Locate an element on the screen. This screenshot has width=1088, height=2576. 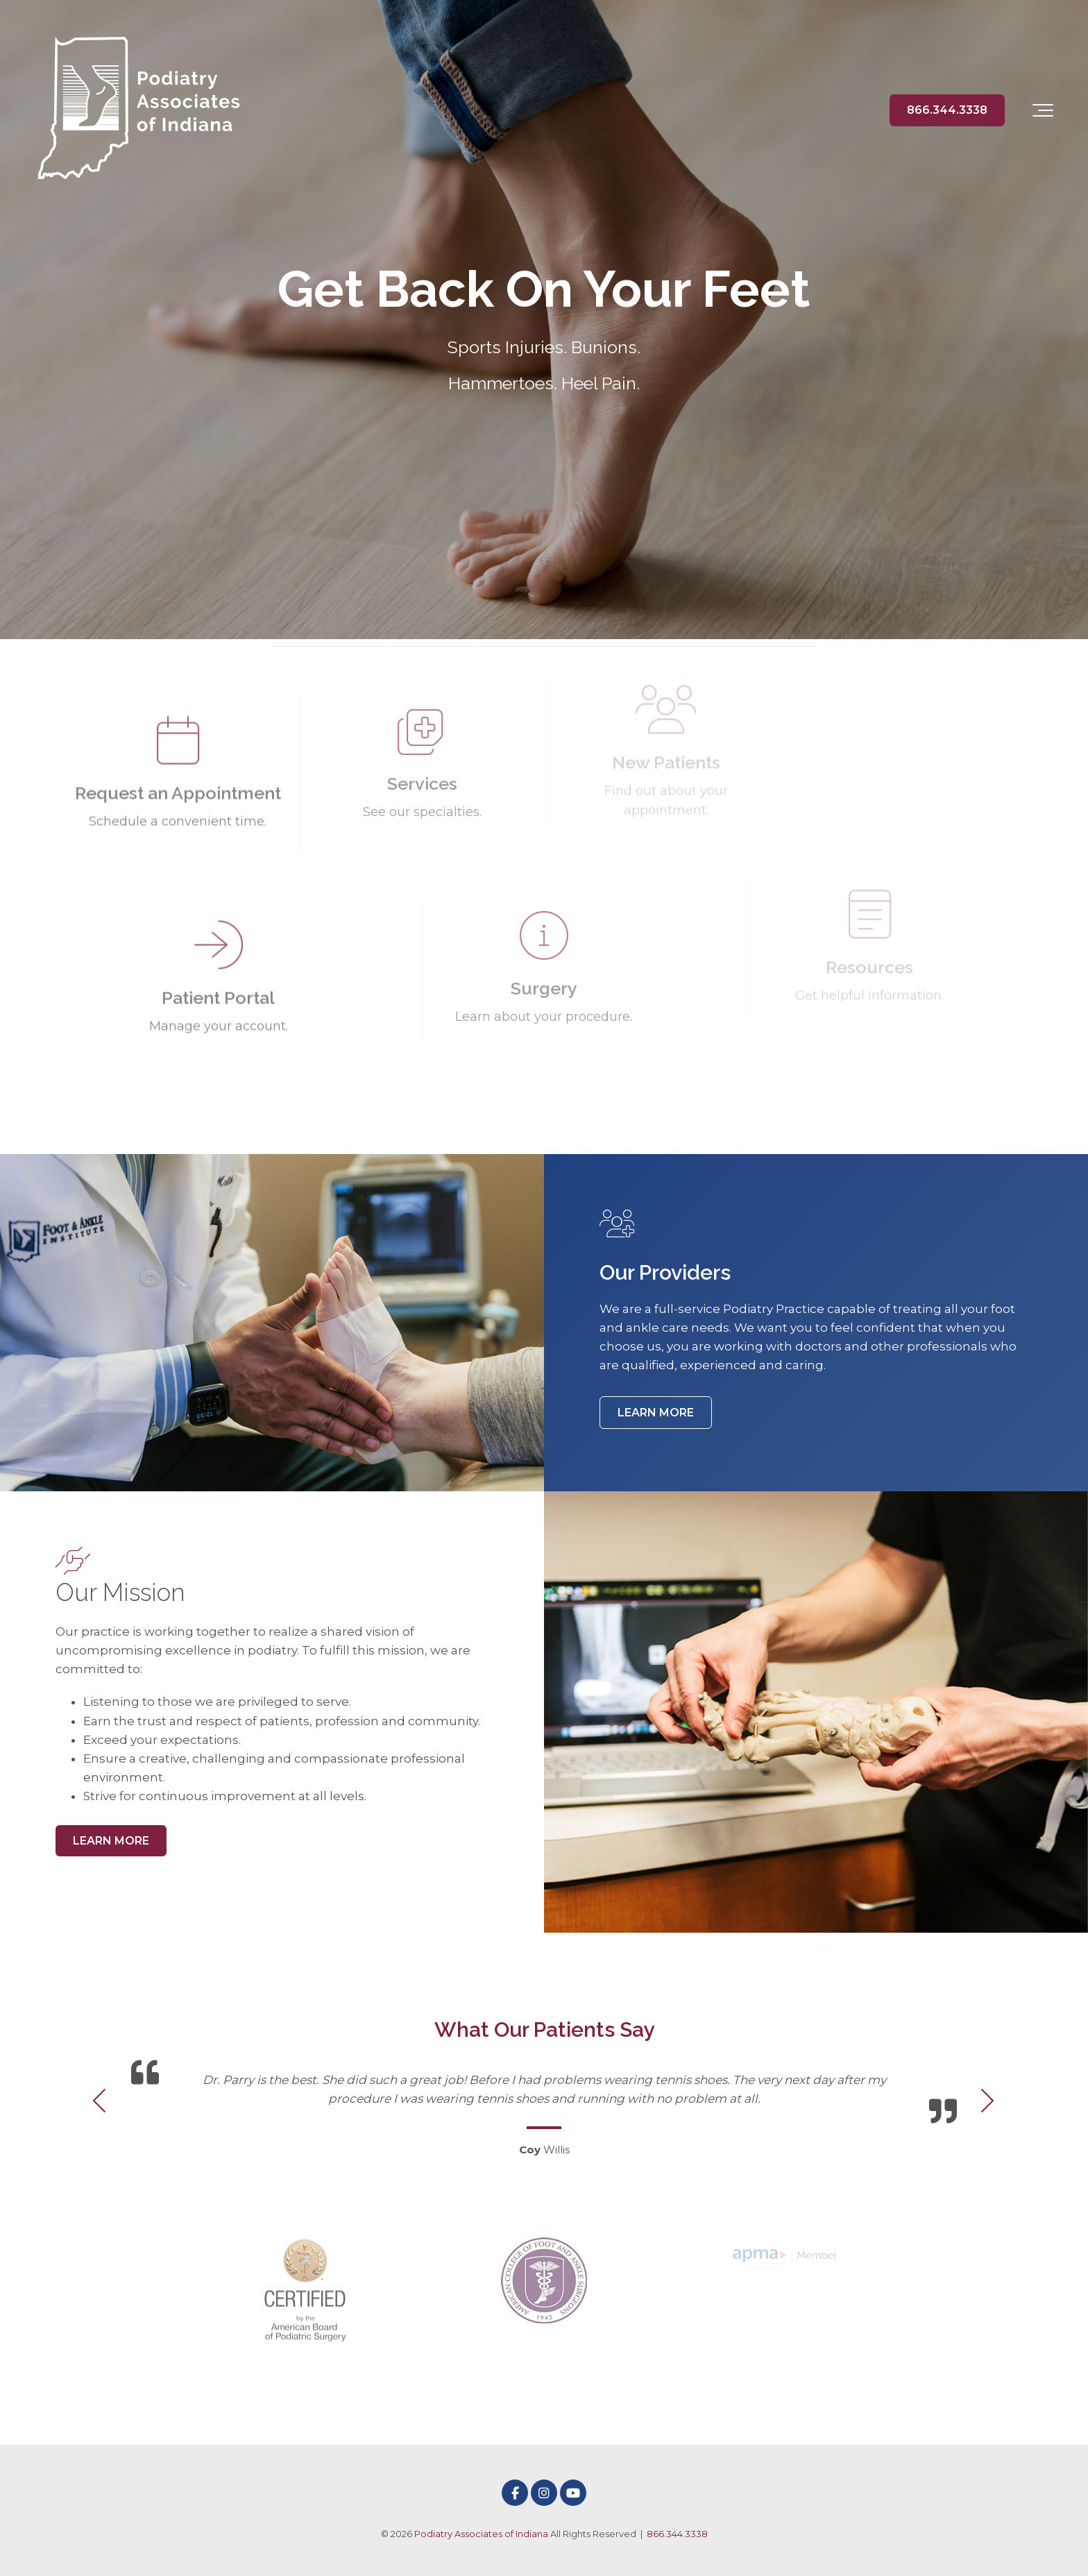
[Podiatry Associates of Indiana] is located at coordinates (139, 110).